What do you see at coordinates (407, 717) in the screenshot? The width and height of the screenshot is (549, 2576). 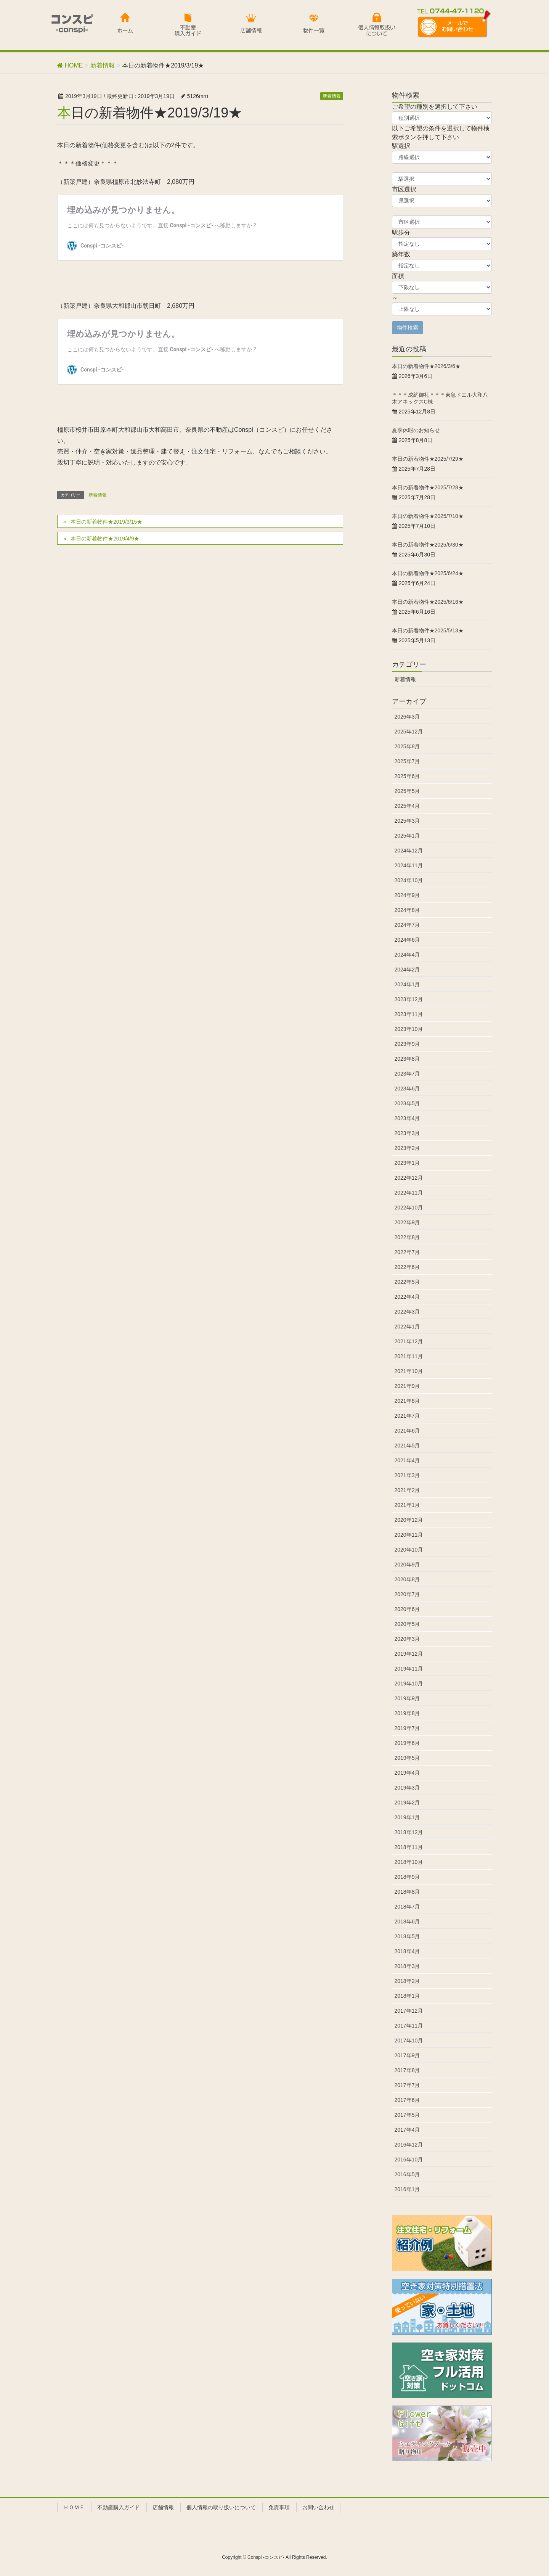 I see `2026年3月` at bounding box center [407, 717].